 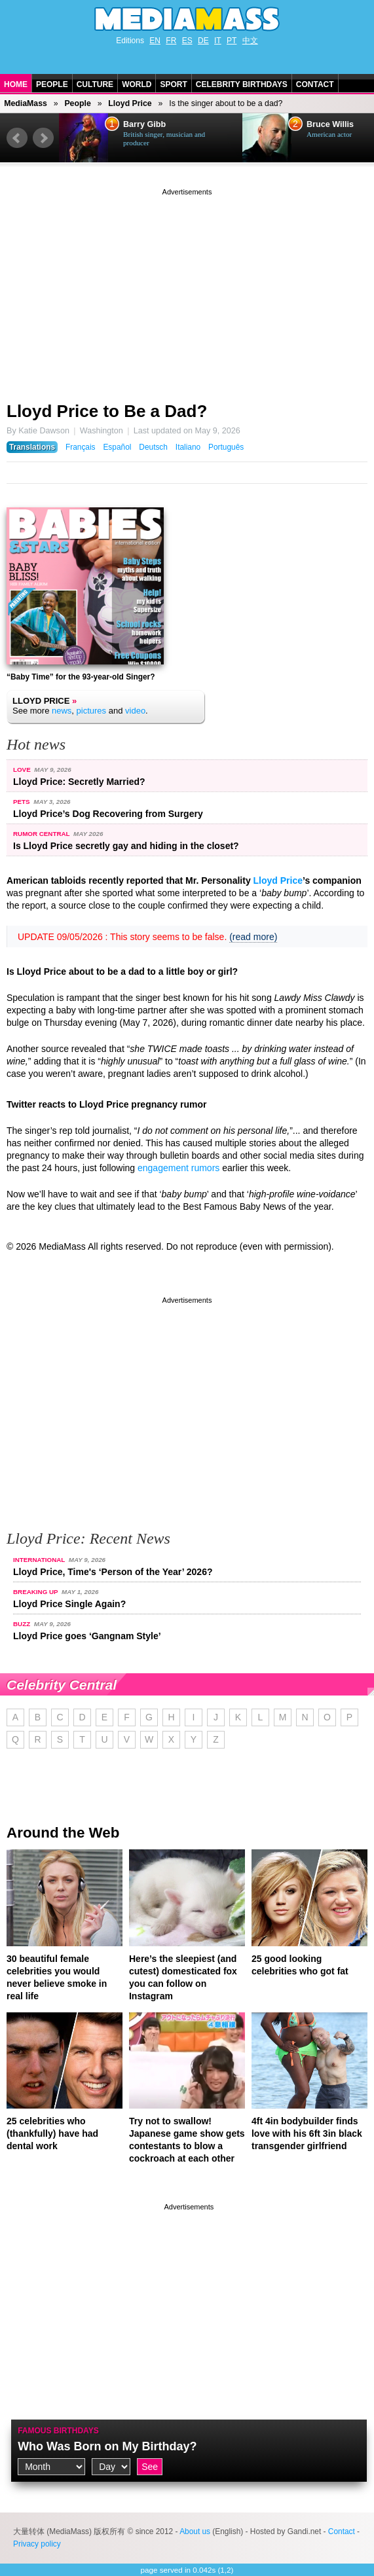 What do you see at coordinates (79, 781) in the screenshot?
I see `Lloyd Price: Secretly Married?` at bounding box center [79, 781].